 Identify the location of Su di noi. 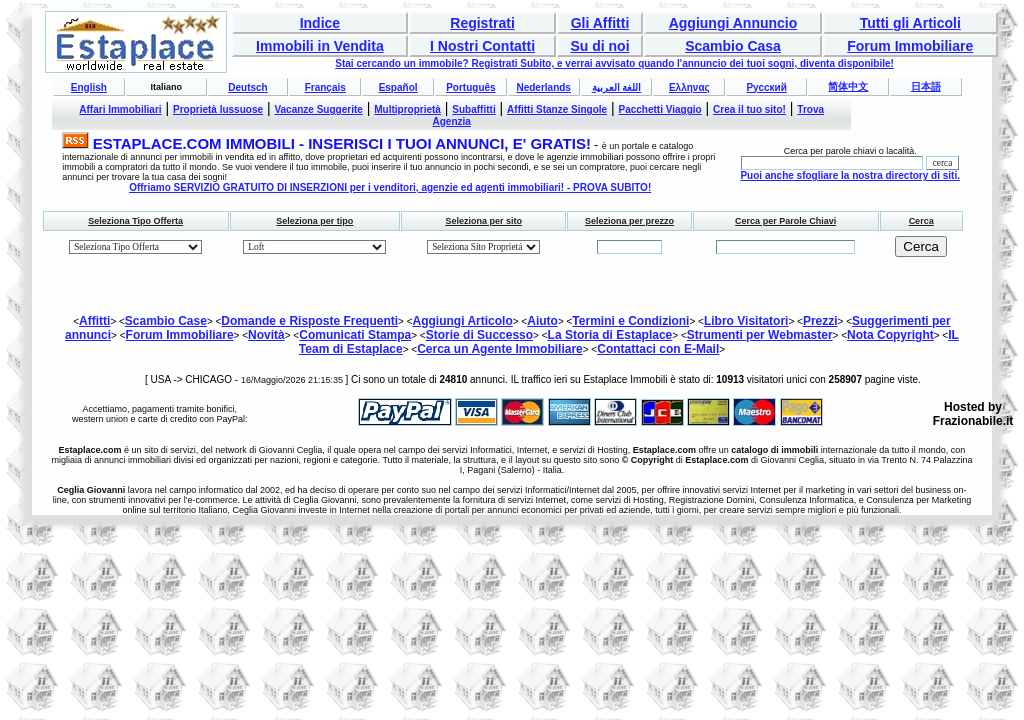
(599, 46).